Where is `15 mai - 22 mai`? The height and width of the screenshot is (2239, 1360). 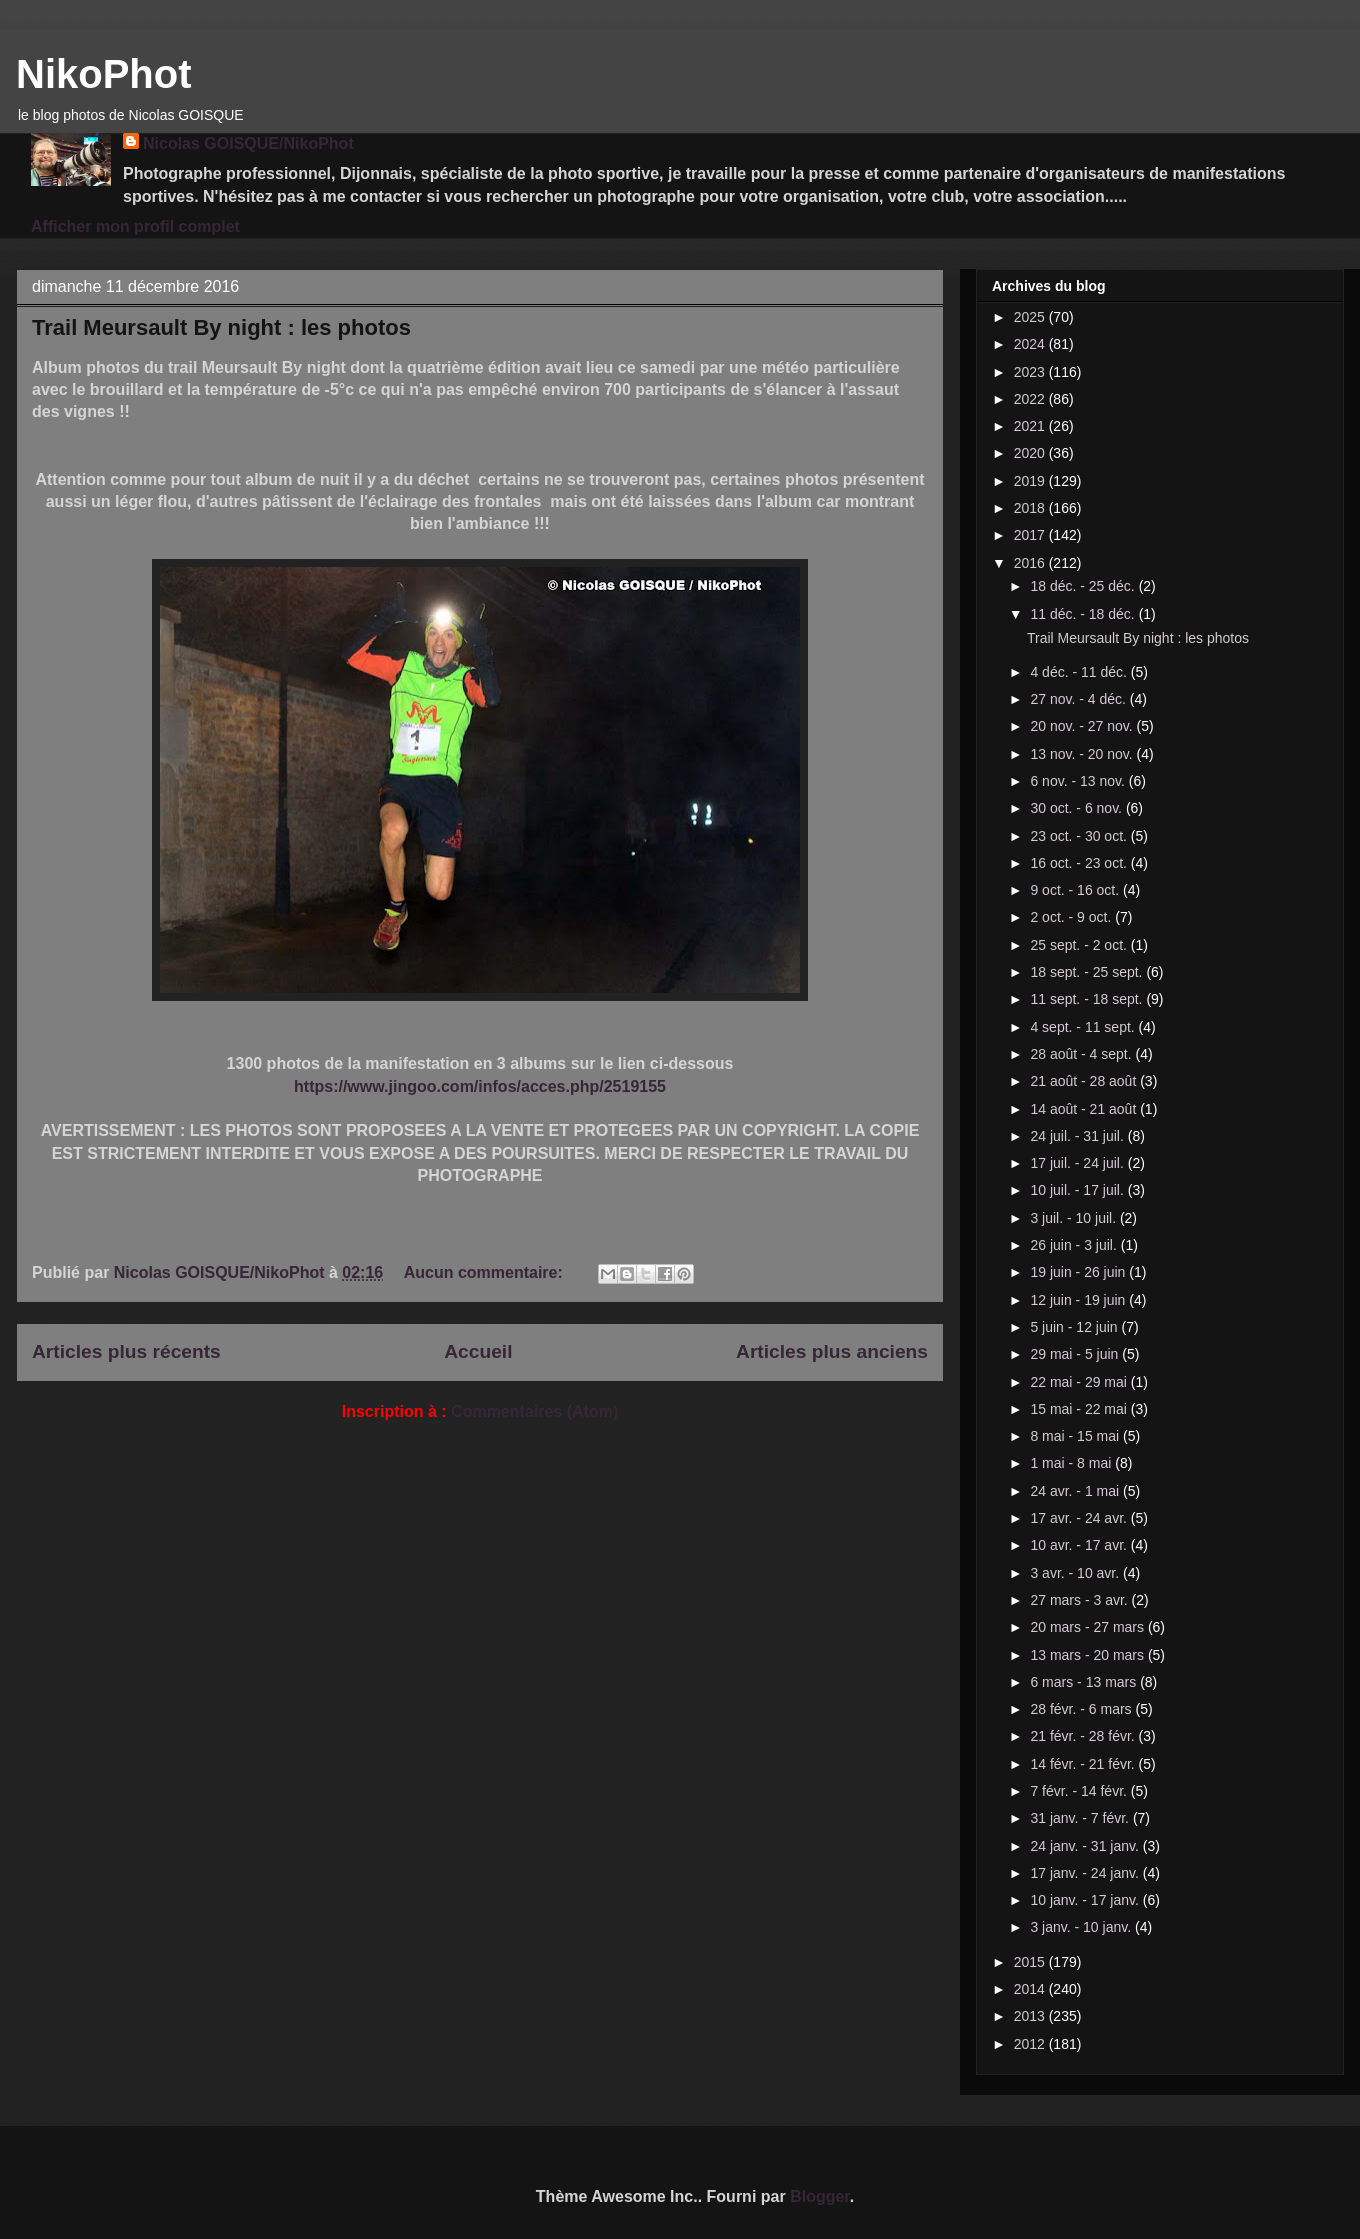
15 mai - 22 mai is located at coordinates (1080, 1409).